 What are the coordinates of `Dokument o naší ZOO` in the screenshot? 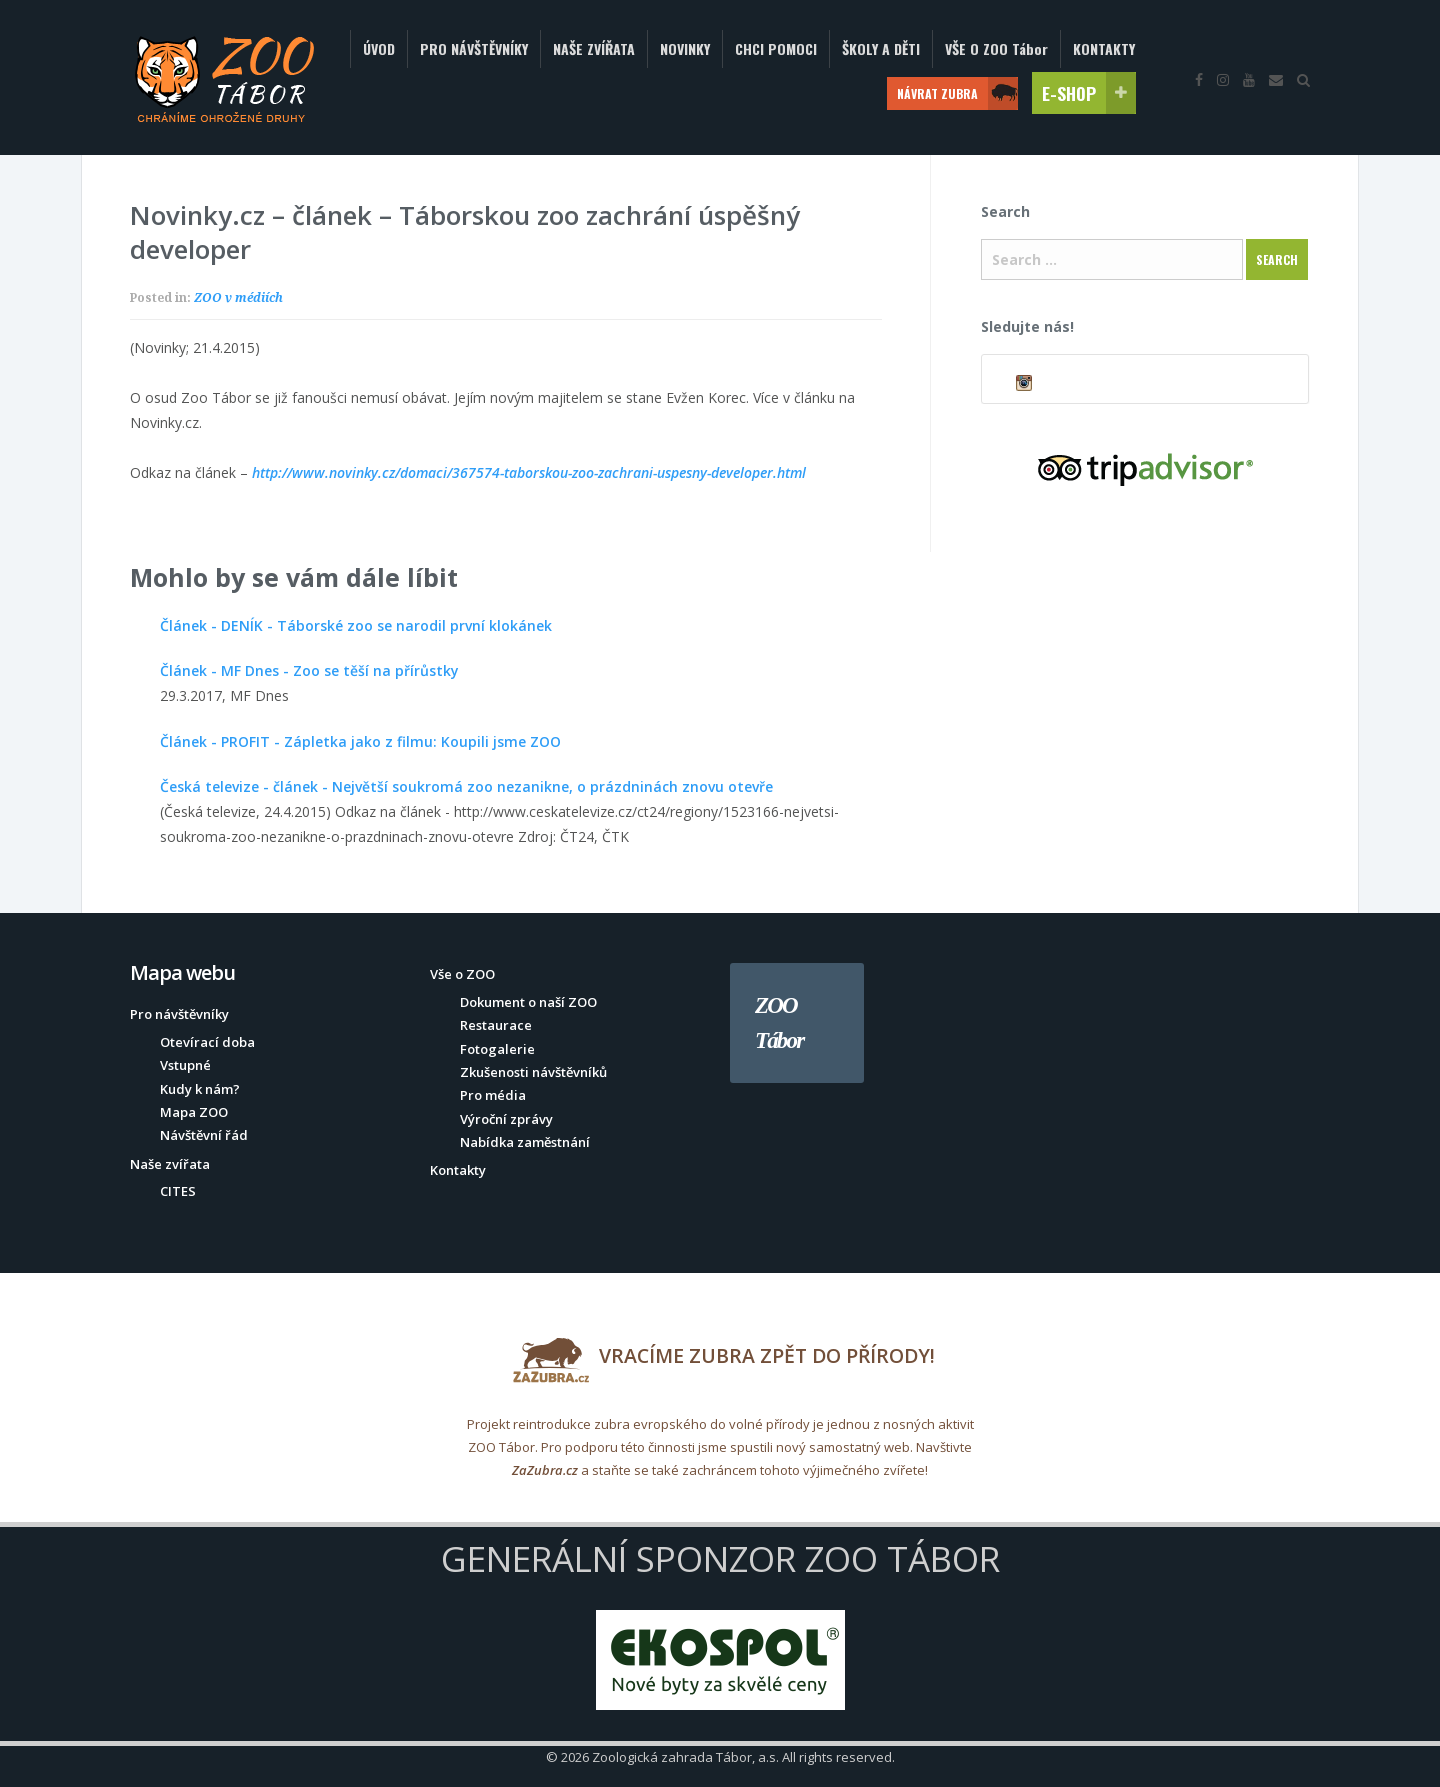 It's located at (528, 1002).